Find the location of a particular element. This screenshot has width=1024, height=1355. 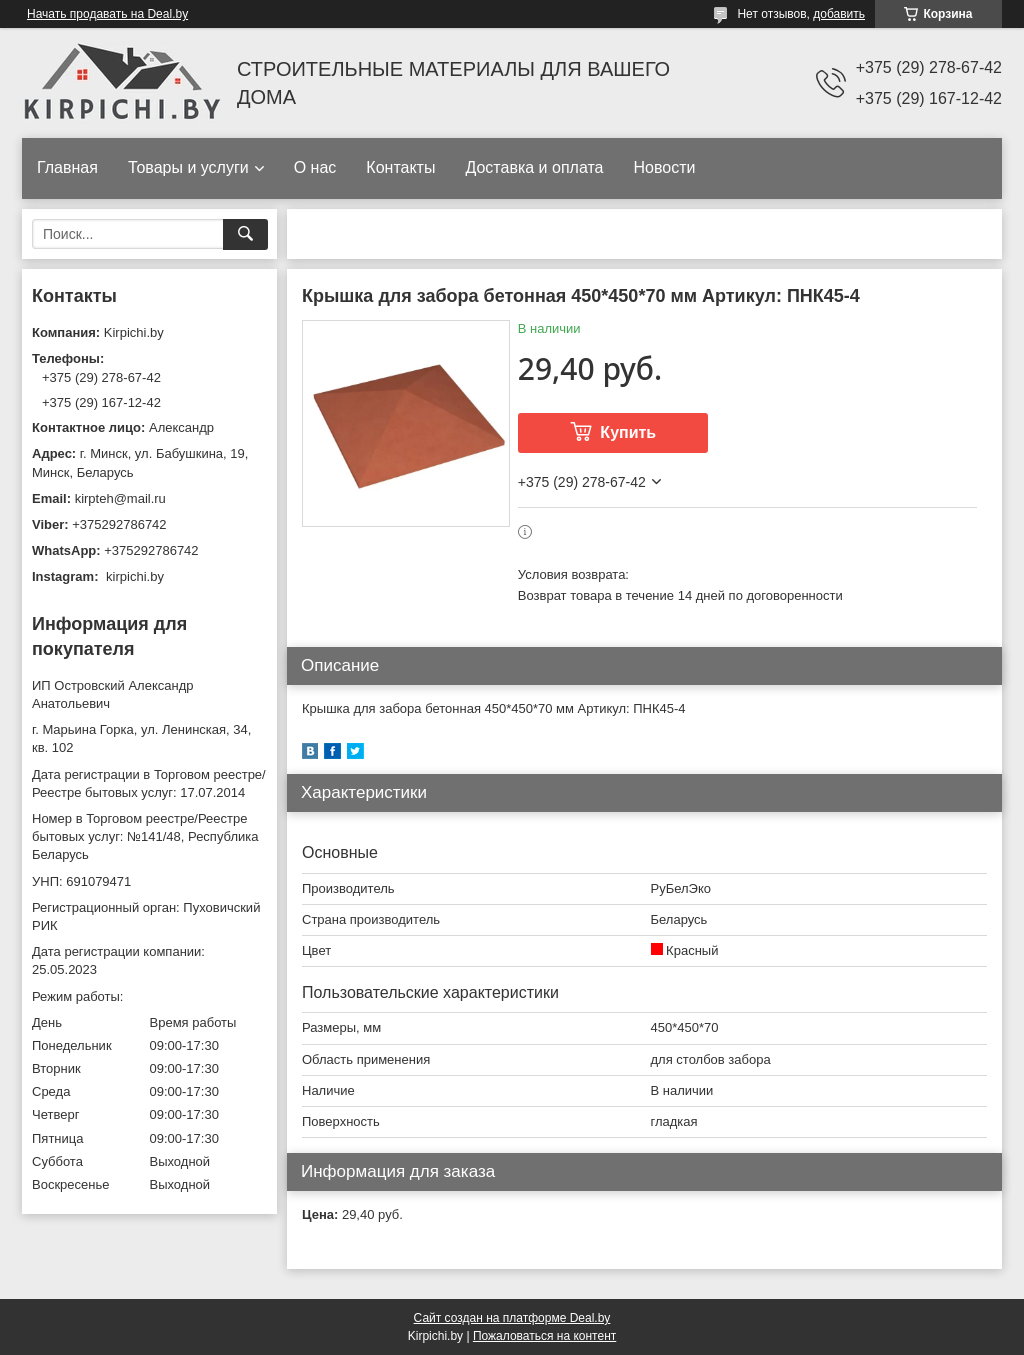

Начать продавать на Deal.by is located at coordinates (107, 14).